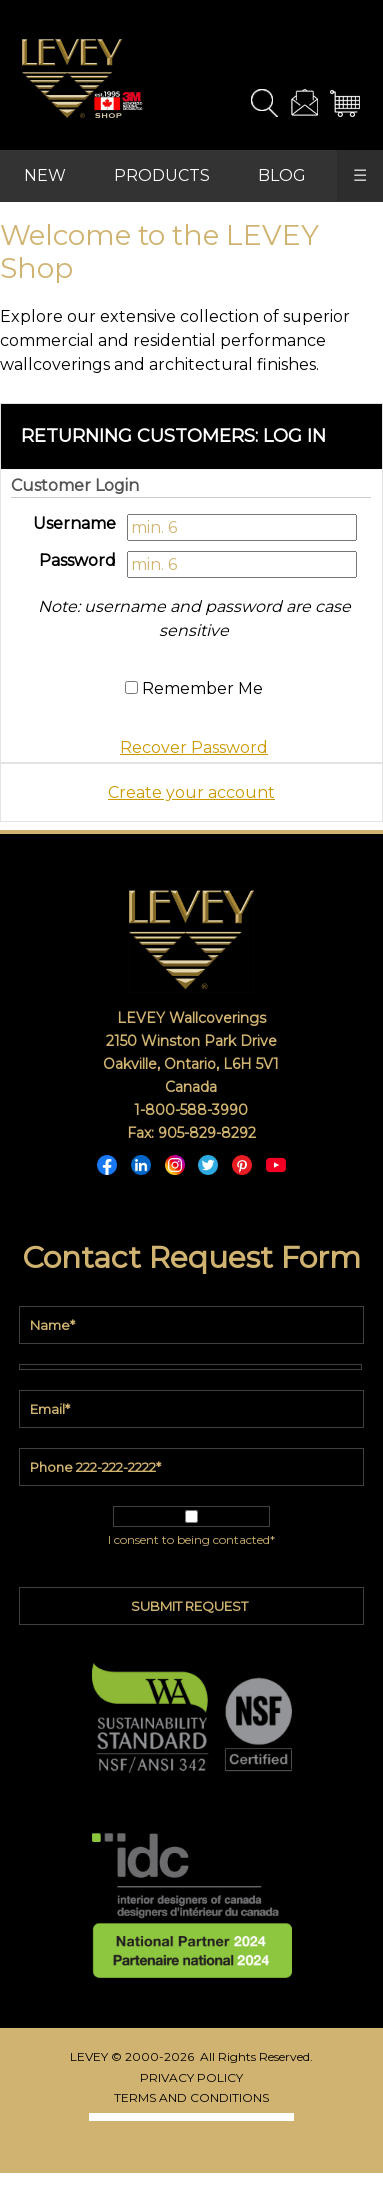  I want to click on I consent to being contacted*, so click(191, 1539).